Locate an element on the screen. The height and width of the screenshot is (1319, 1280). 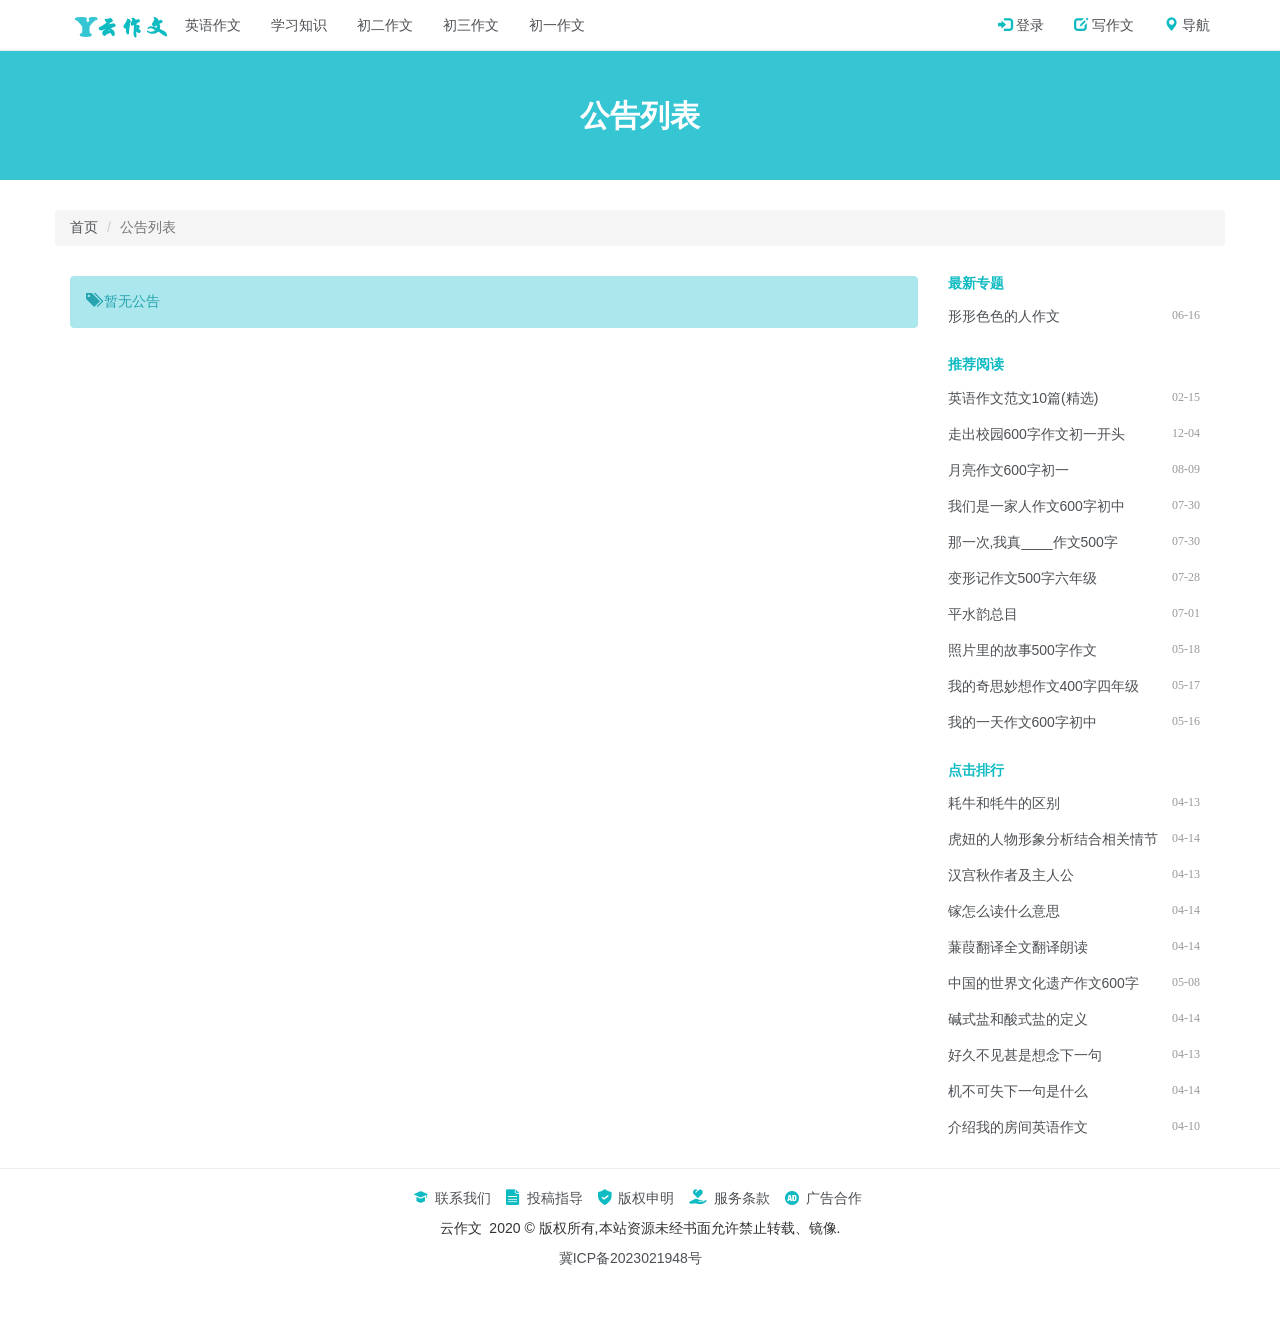
汉宫秋作者及主人公 is located at coordinates (1011, 875).